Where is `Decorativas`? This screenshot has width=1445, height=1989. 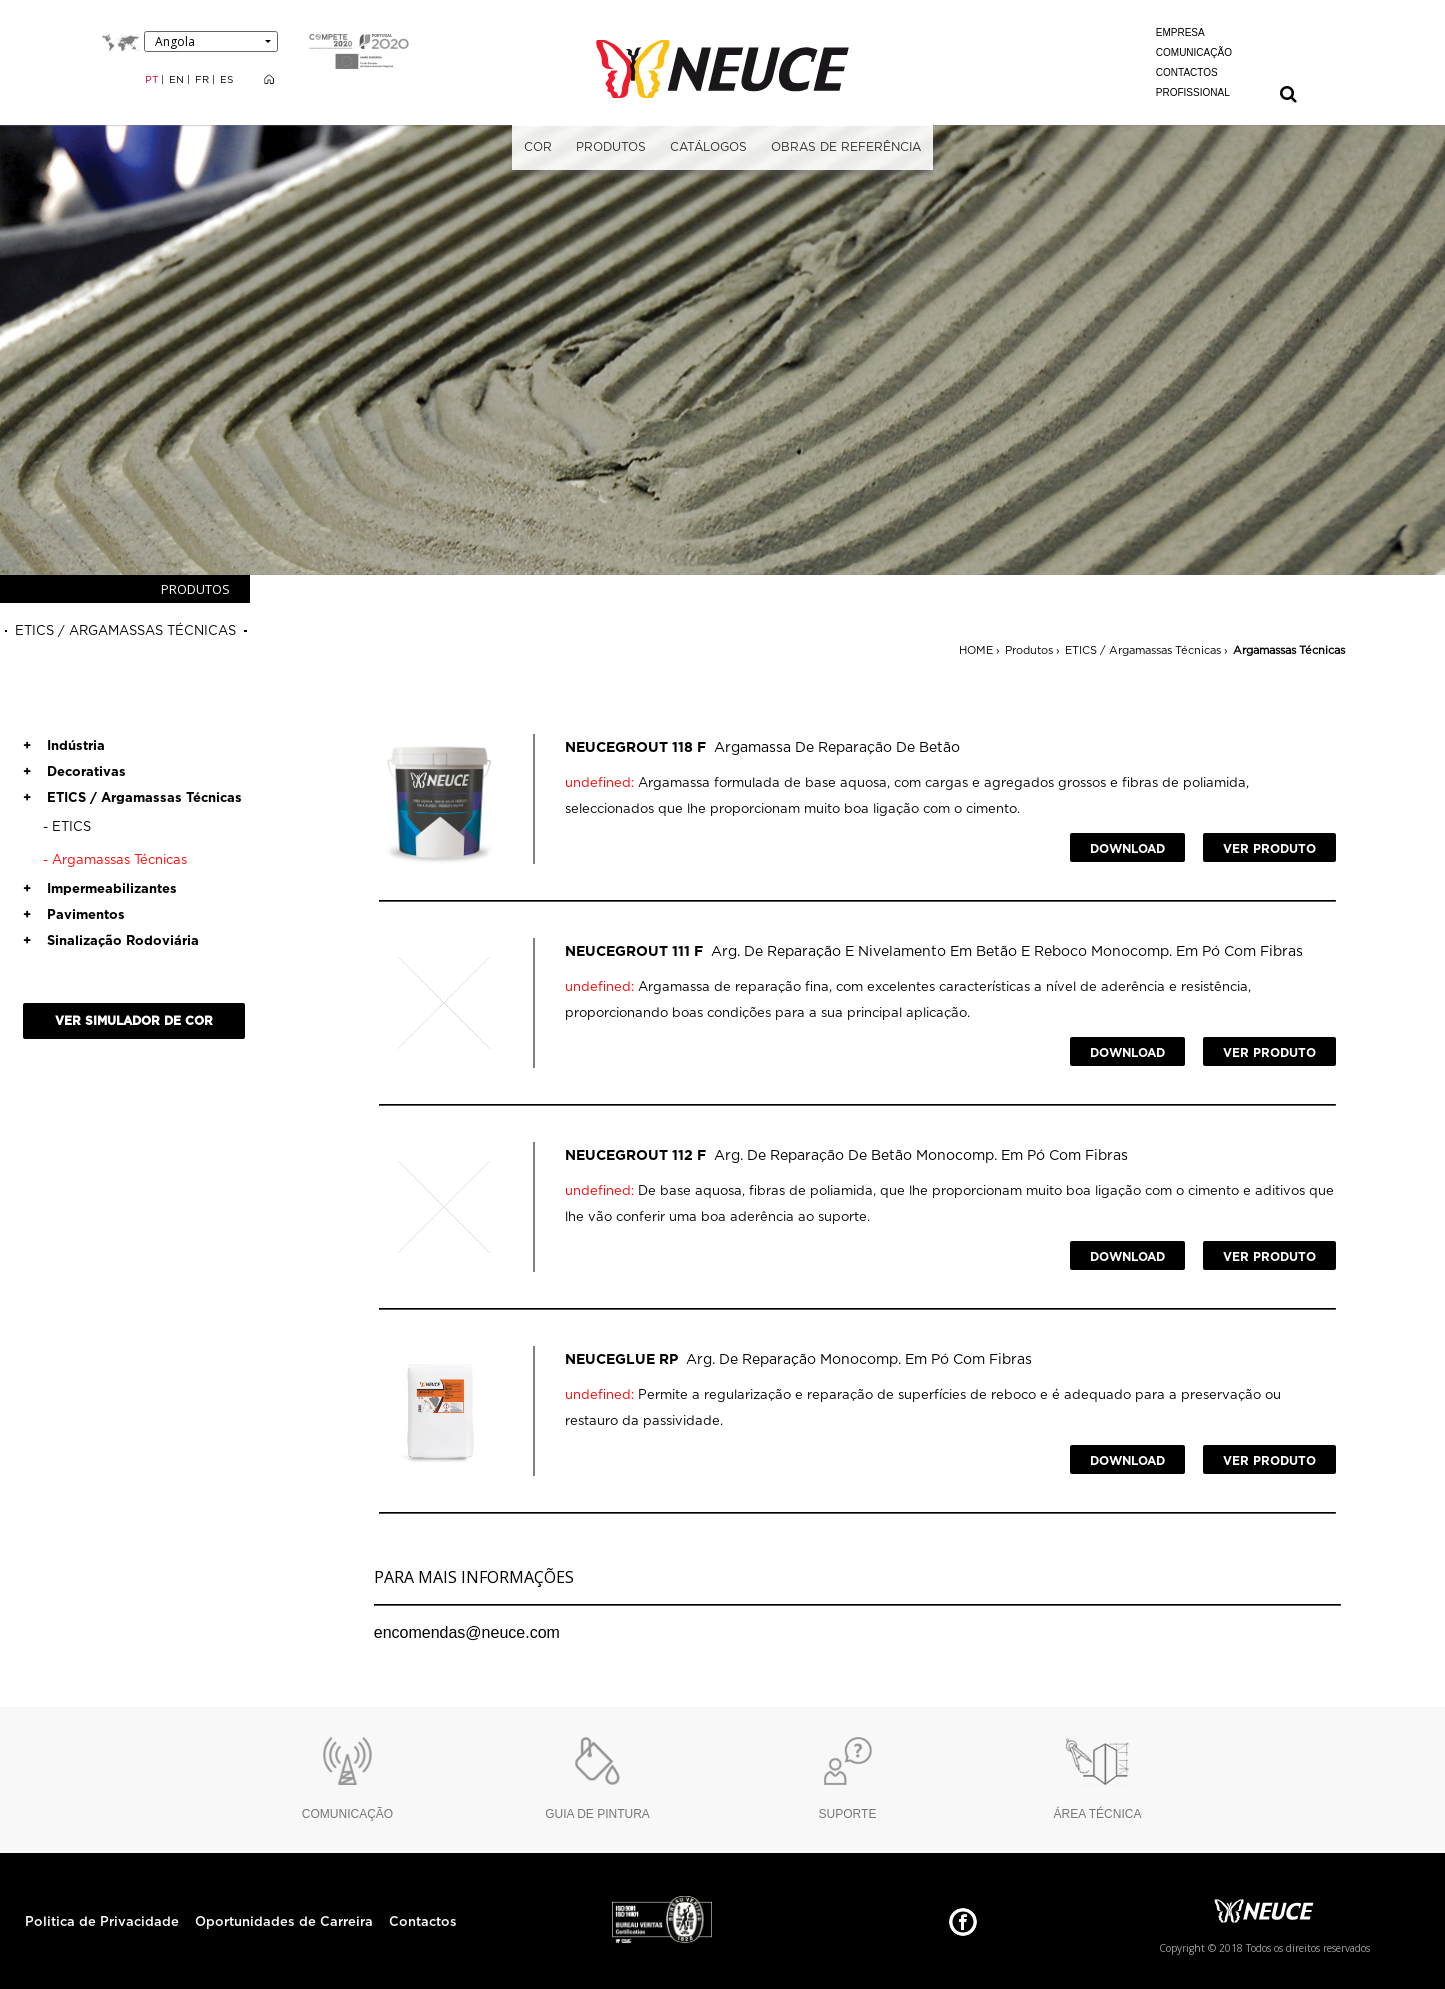
Decorativas is located at coordinates (74, 772).